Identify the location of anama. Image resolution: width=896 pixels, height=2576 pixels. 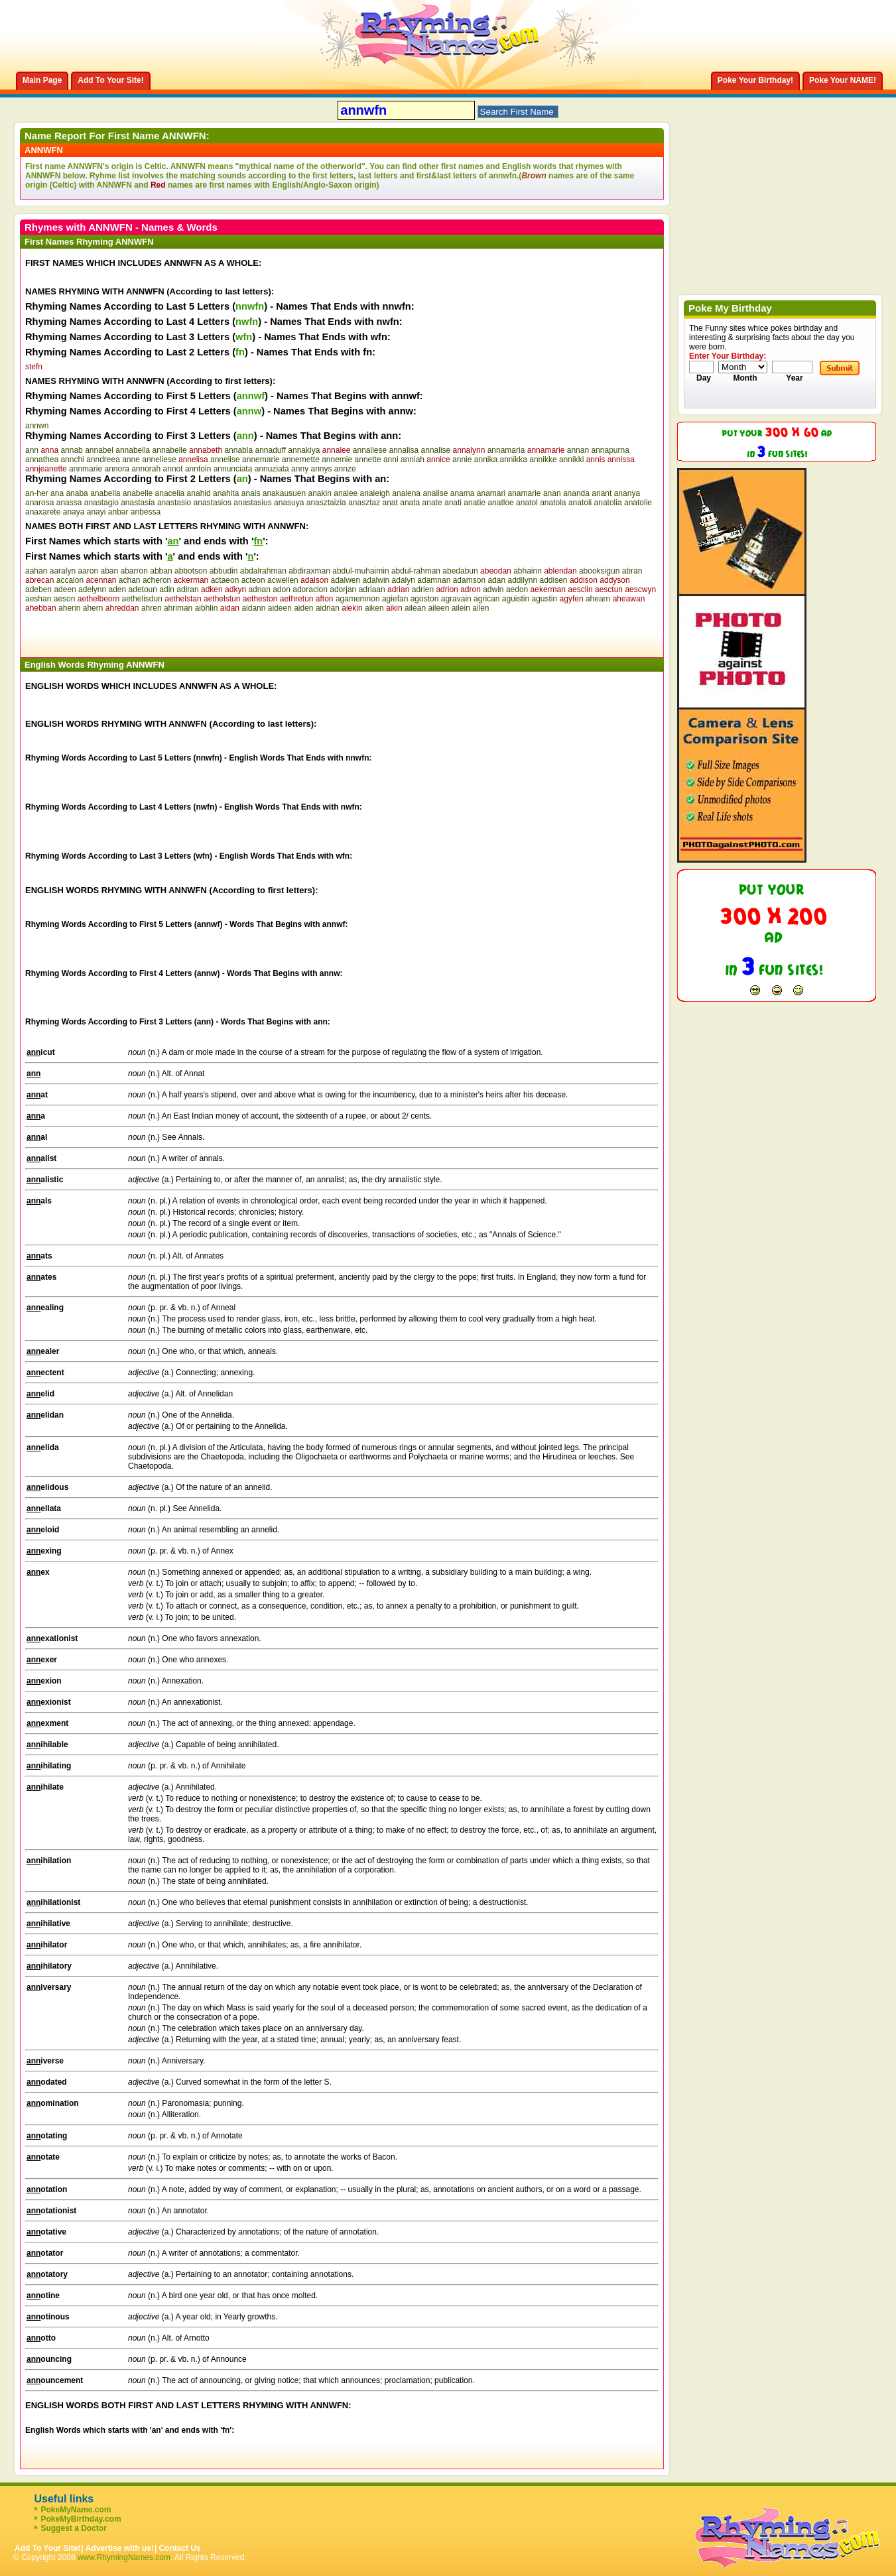
(462, 493).